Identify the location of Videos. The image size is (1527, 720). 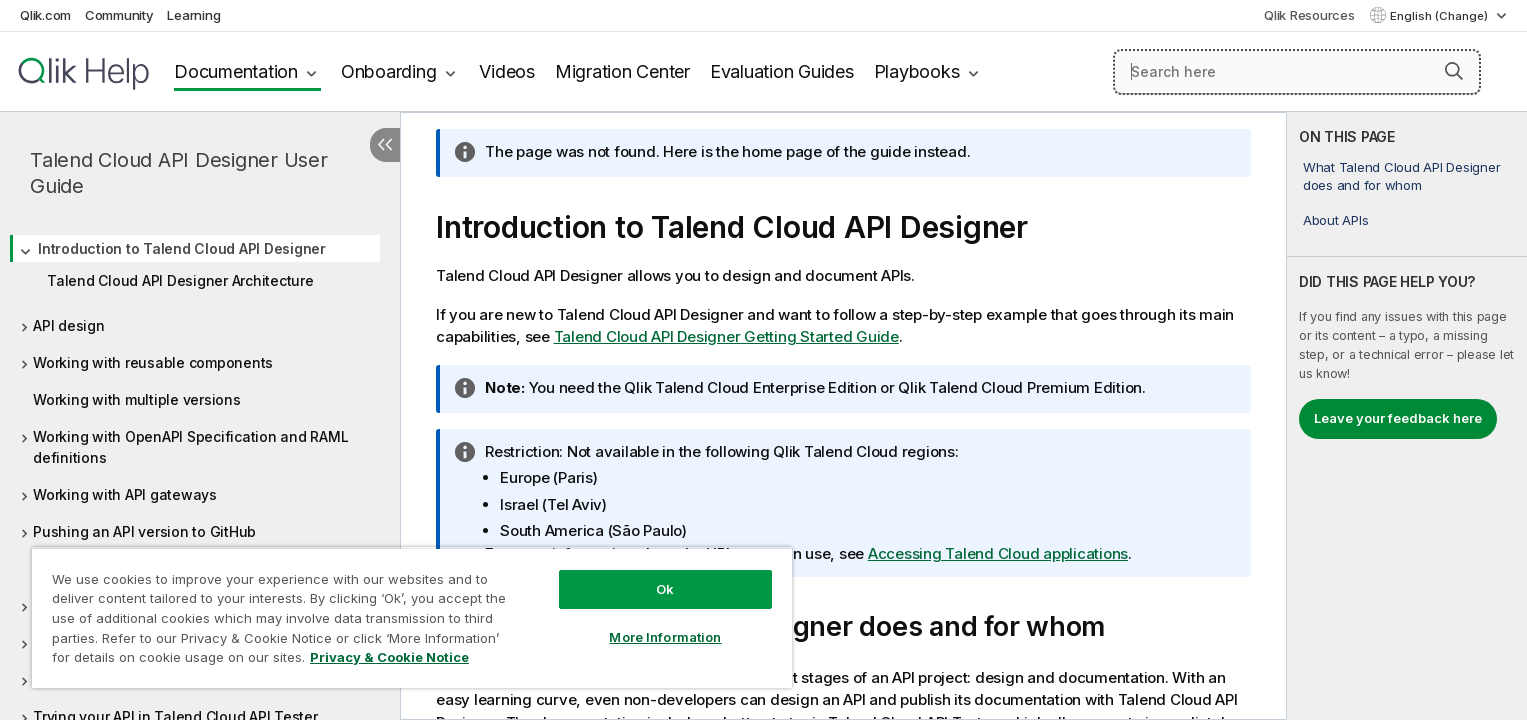
(507, 71).